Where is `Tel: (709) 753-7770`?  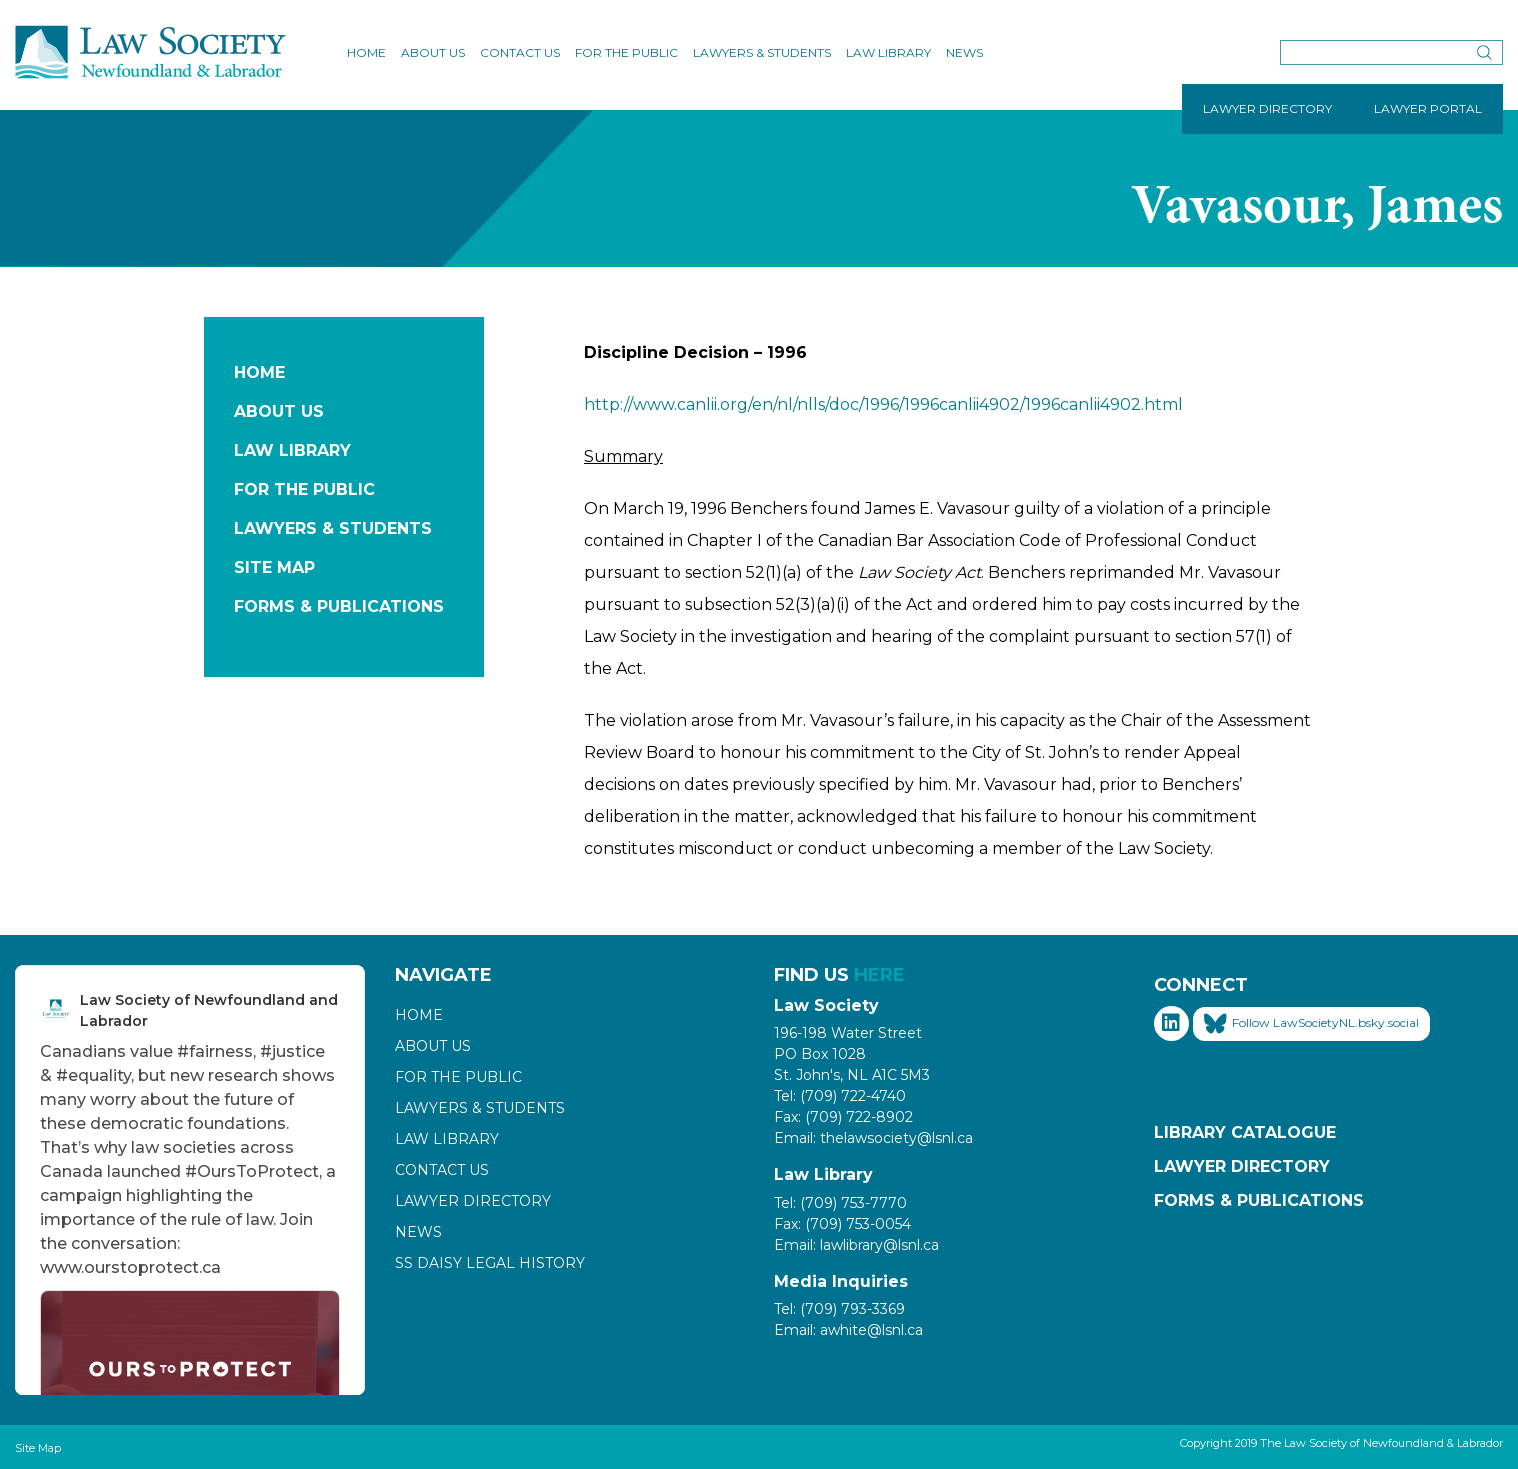
Tel: (709) 753-7770 is located at coordinates (840, 1203).